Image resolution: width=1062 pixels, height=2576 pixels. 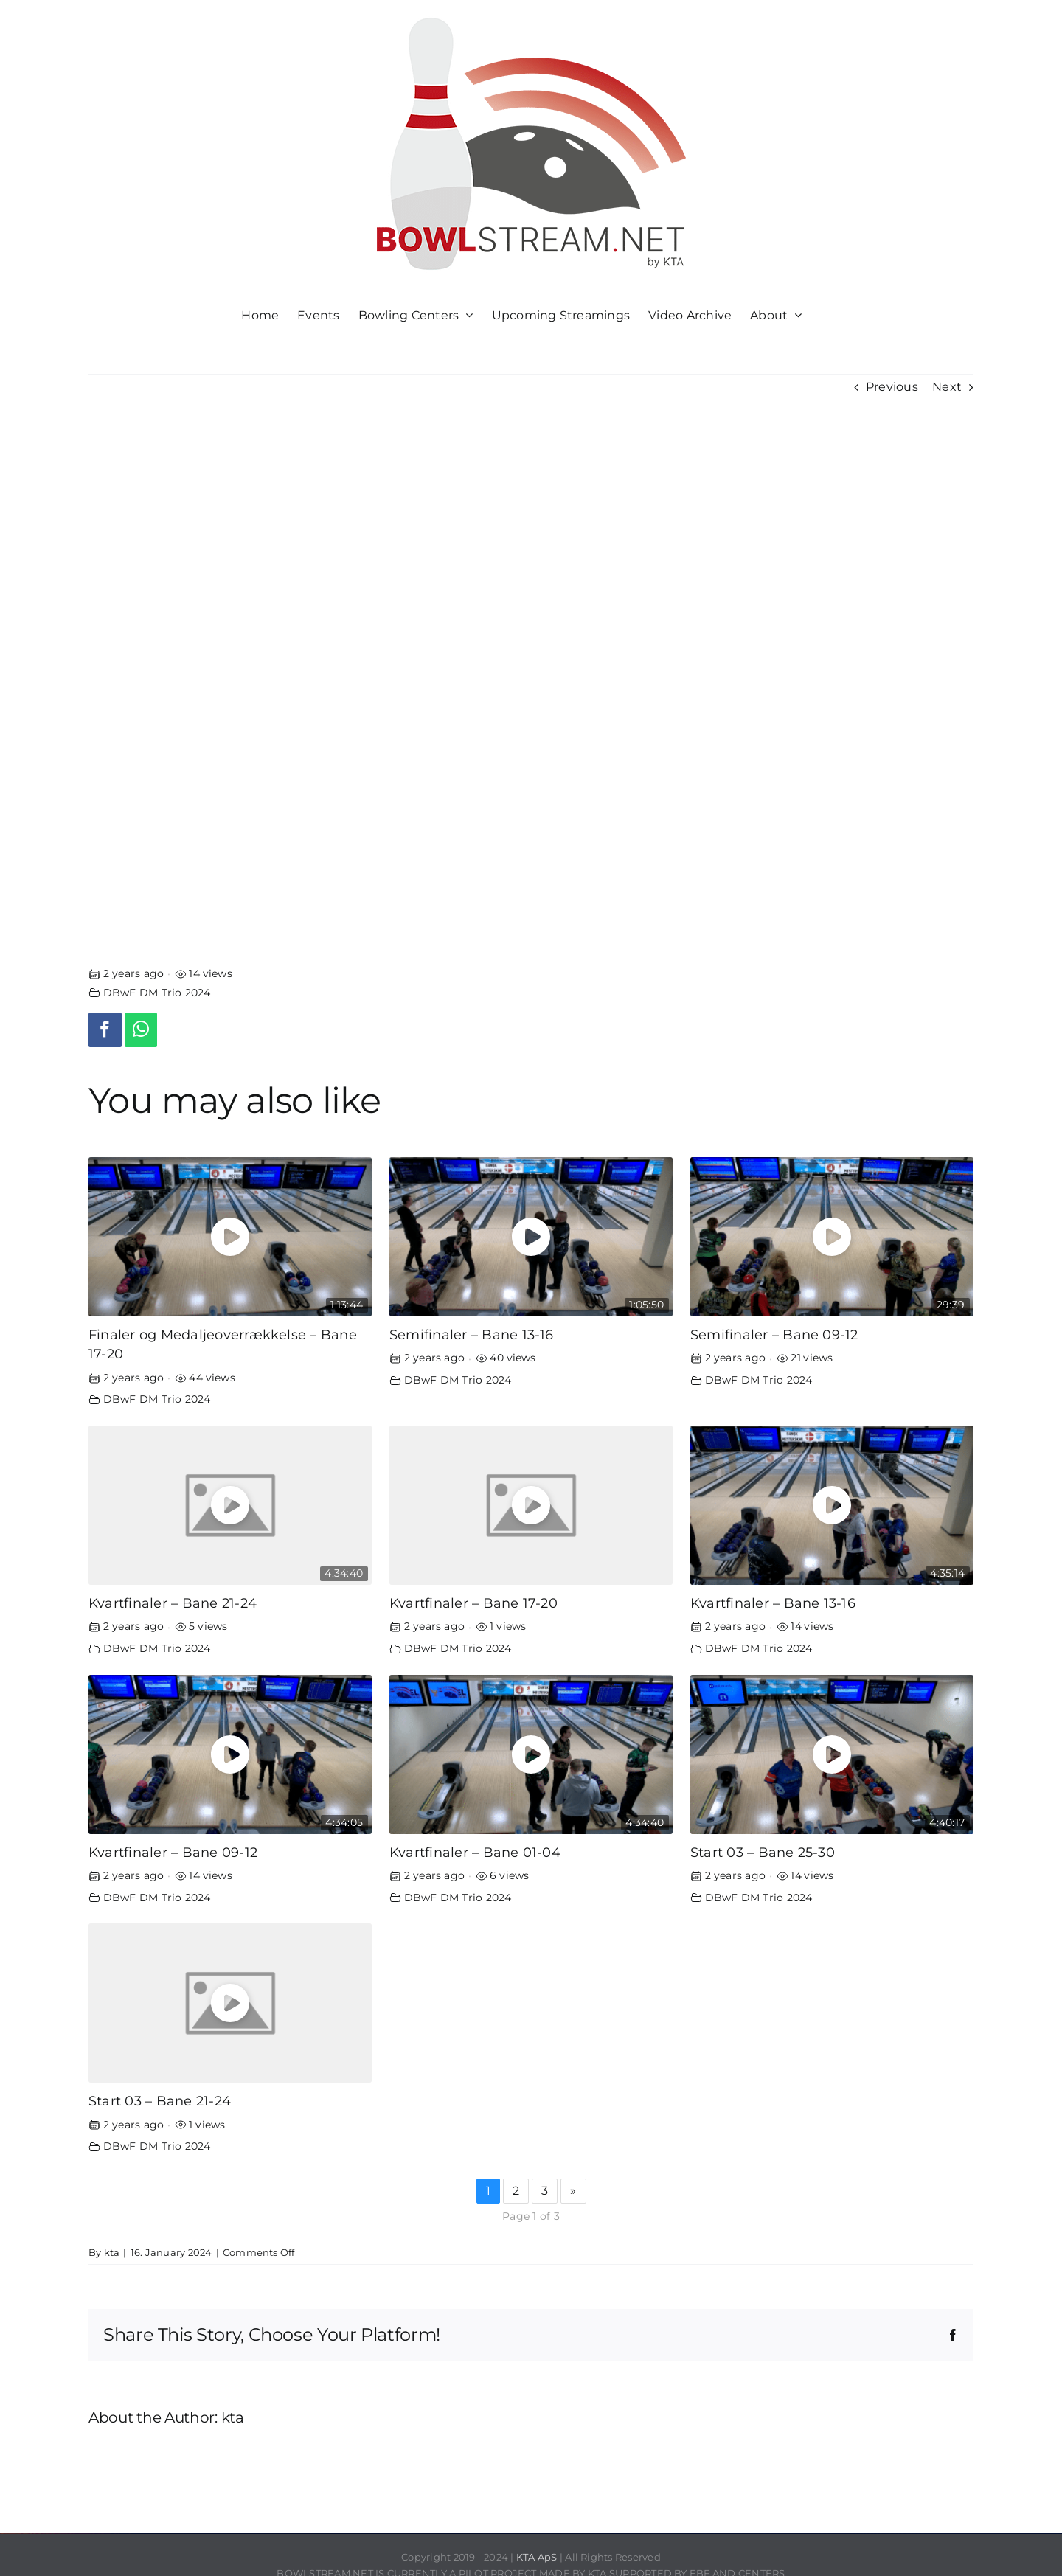 I want to click on Next, so click(x=947, y=387).